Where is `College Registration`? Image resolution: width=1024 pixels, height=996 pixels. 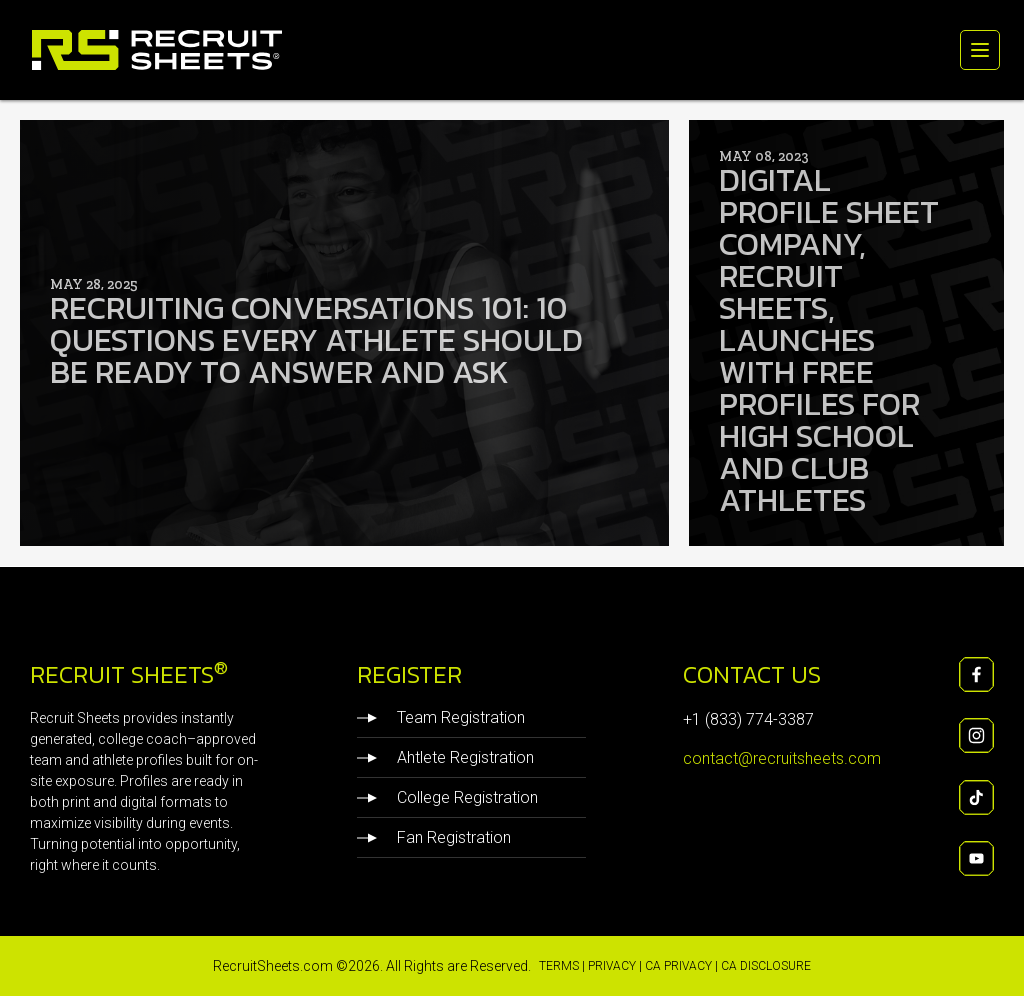
College Registration is located at coordinates (447, 798).